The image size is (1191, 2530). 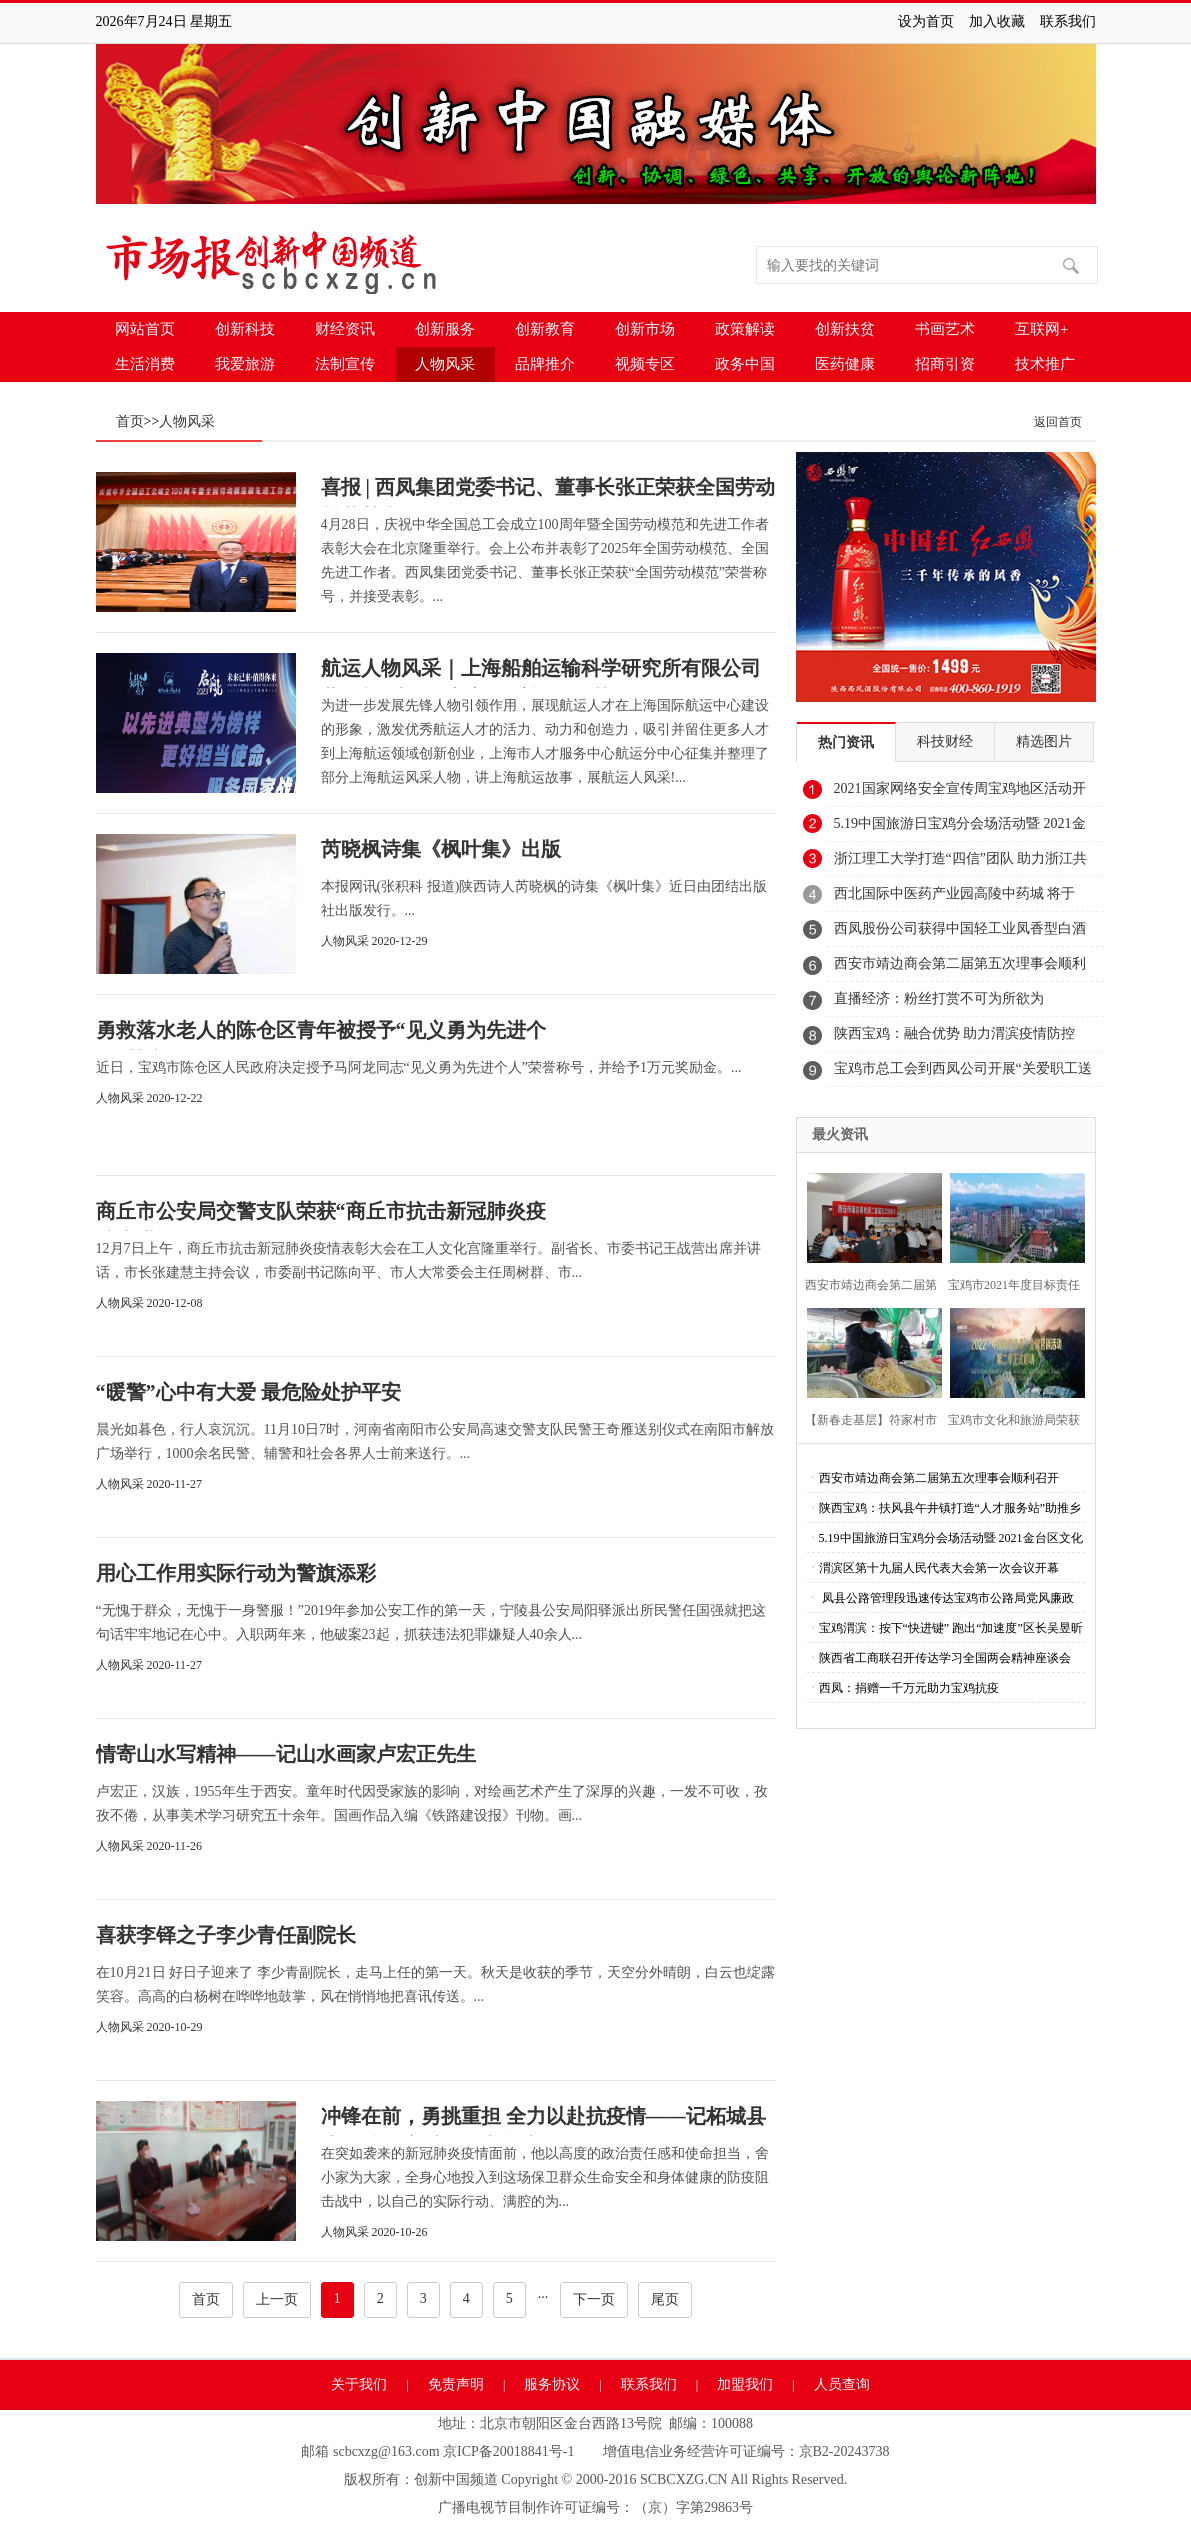 What do you see at coordinates (445, 329) in the screenshot?
I see `创新服务` at bounding box center [445, 329].